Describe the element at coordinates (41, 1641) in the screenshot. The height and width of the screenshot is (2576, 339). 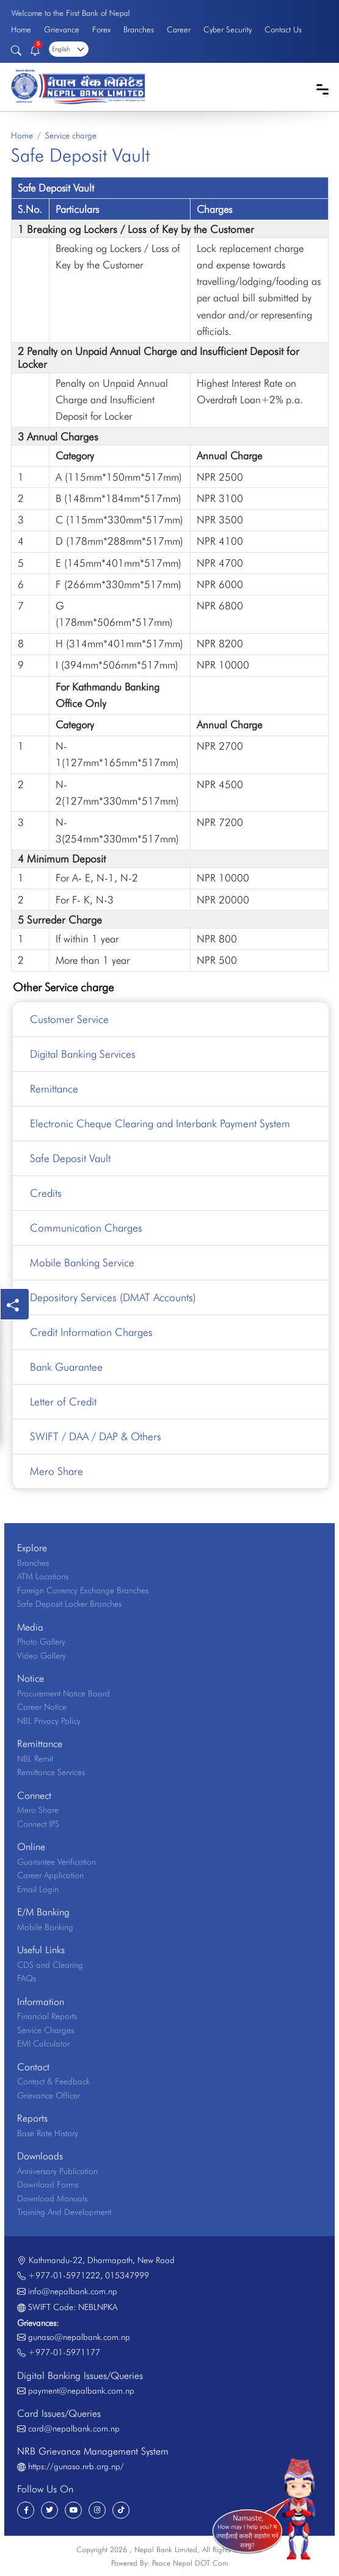
I see `Photo Gallery` at that location.